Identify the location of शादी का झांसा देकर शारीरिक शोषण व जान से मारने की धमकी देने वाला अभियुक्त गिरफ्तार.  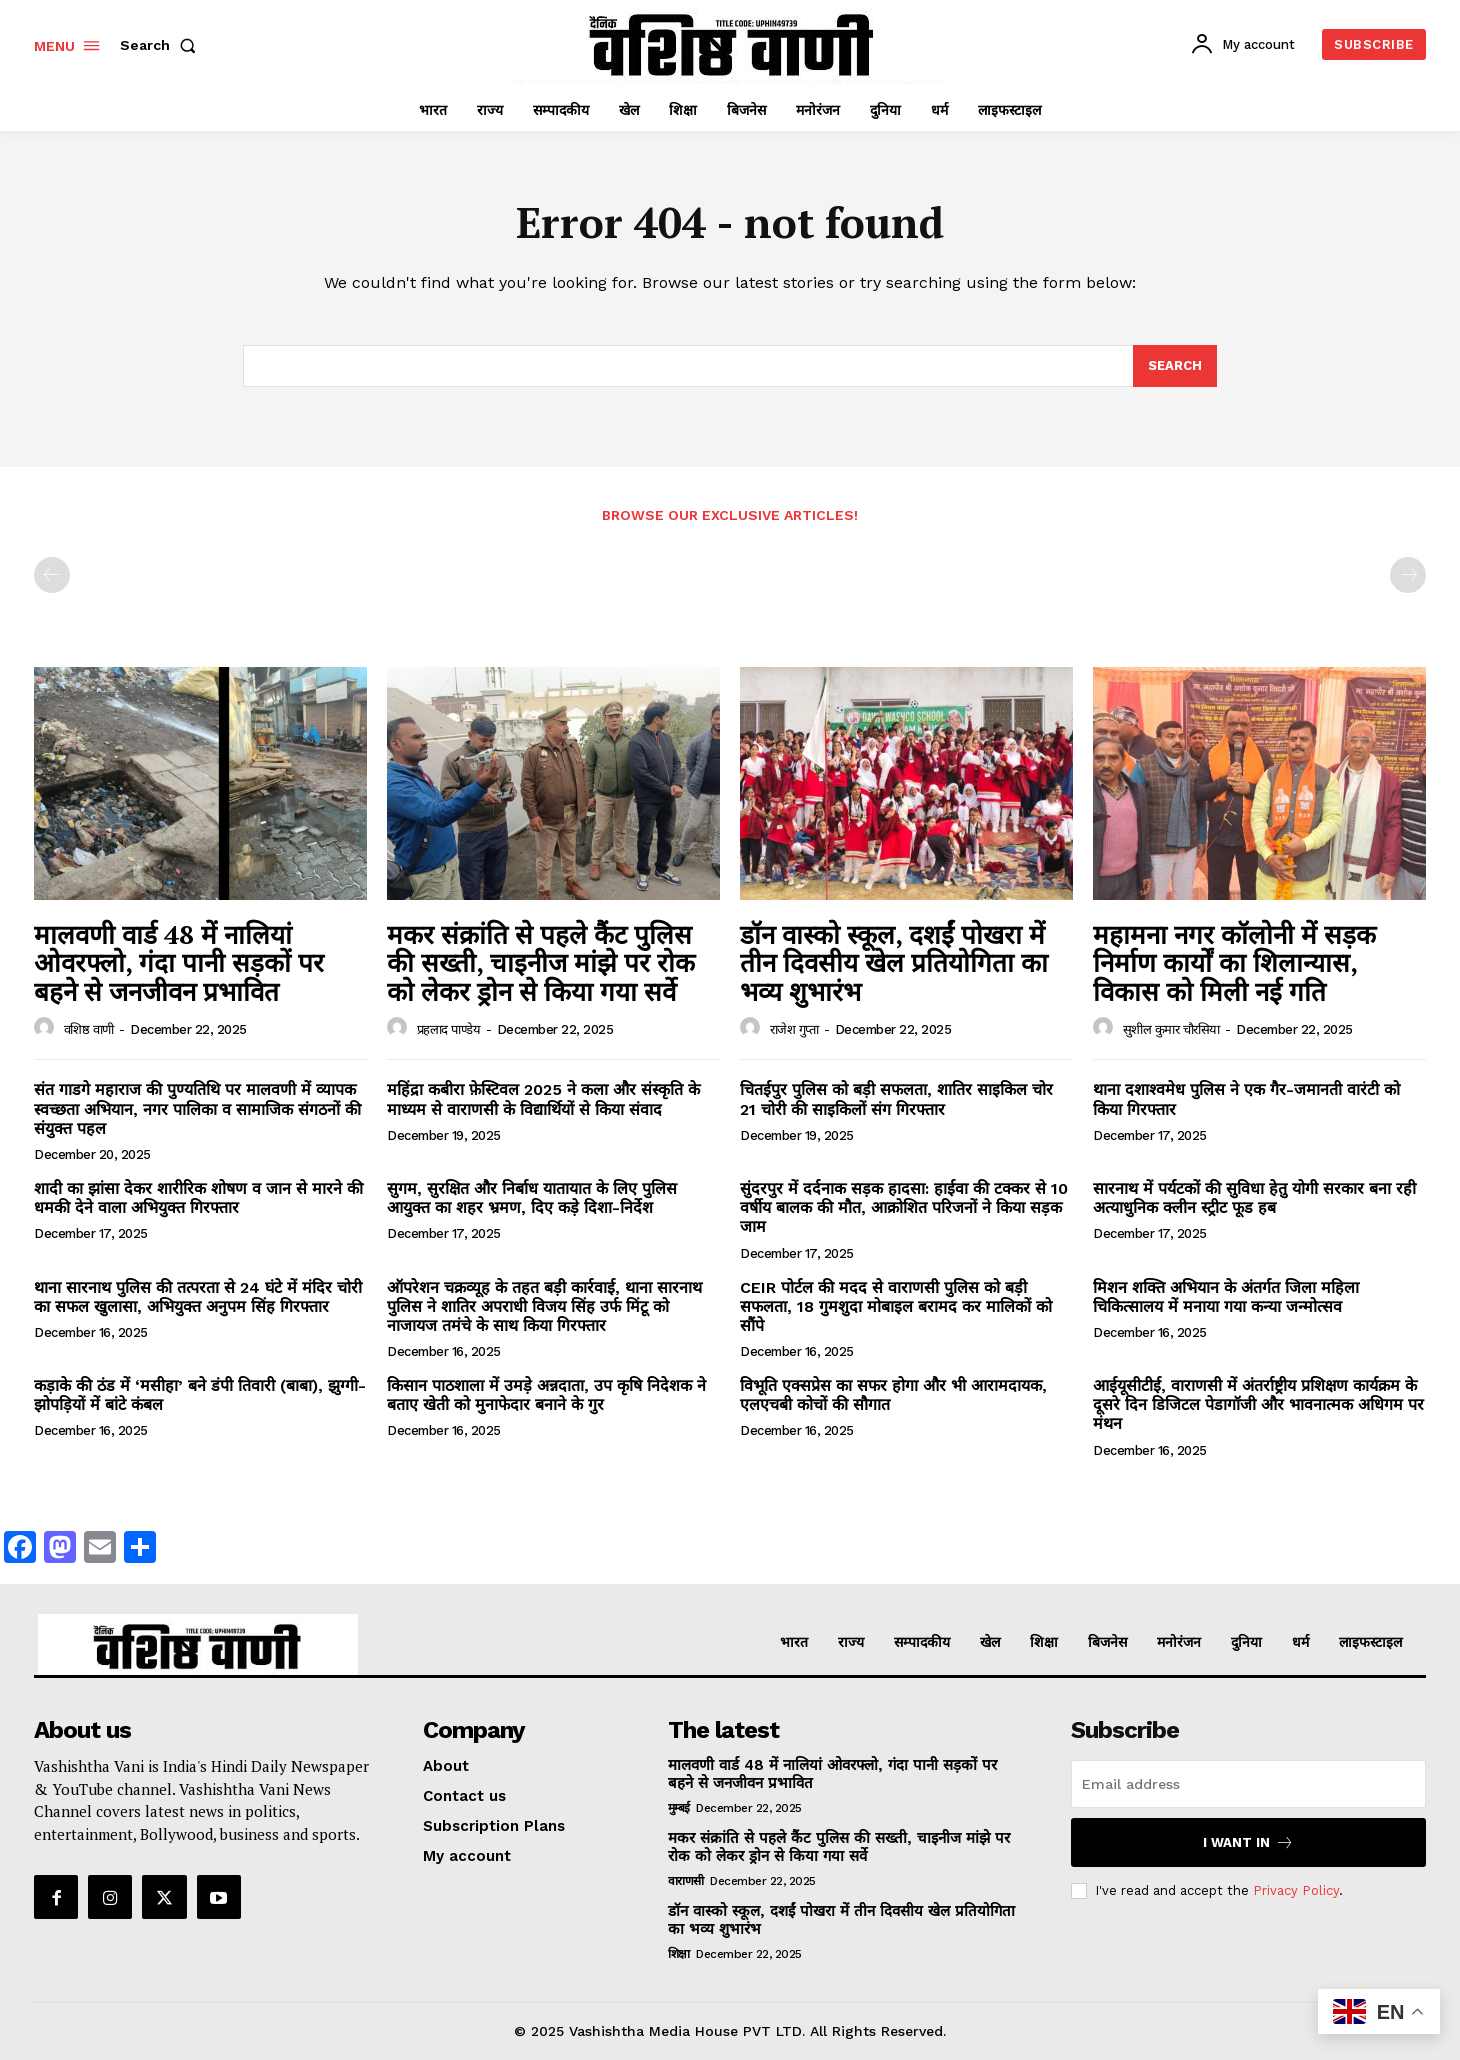
(198, 1198).